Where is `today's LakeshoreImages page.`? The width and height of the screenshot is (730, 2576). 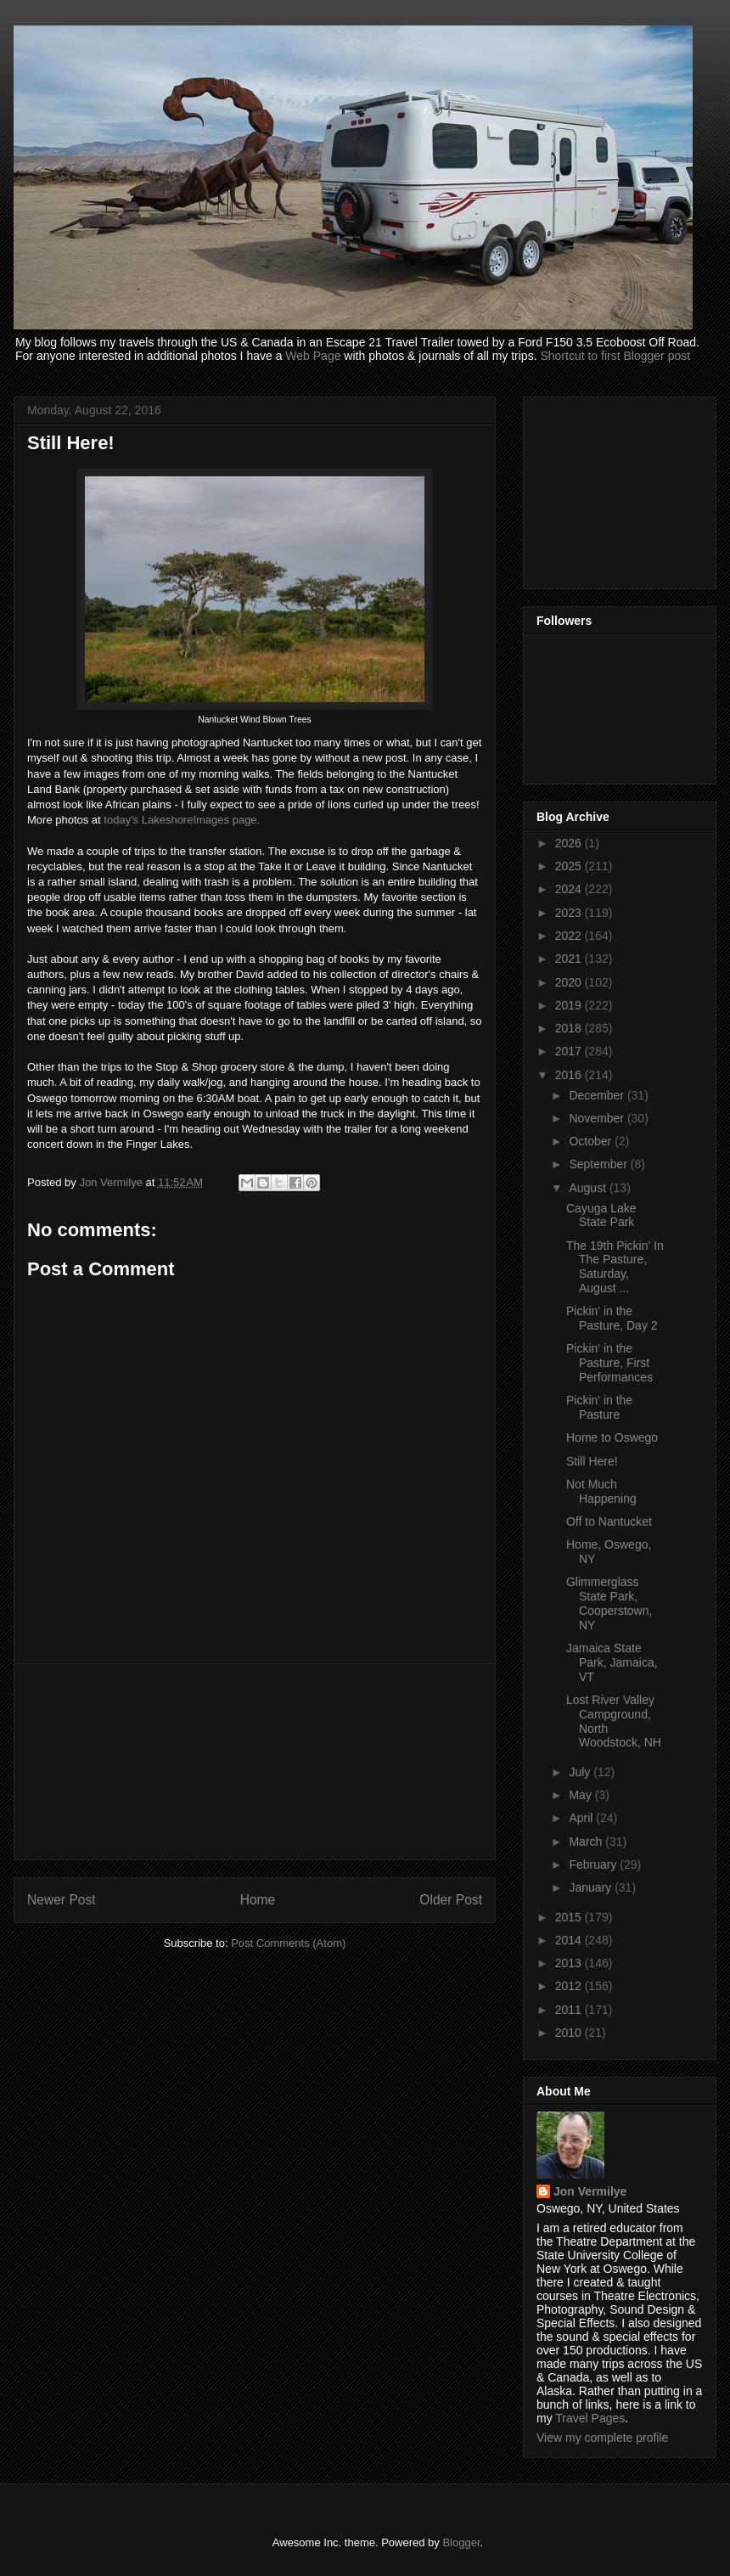
today's LakeshoreImages page. is located at coordinates (182, 819).